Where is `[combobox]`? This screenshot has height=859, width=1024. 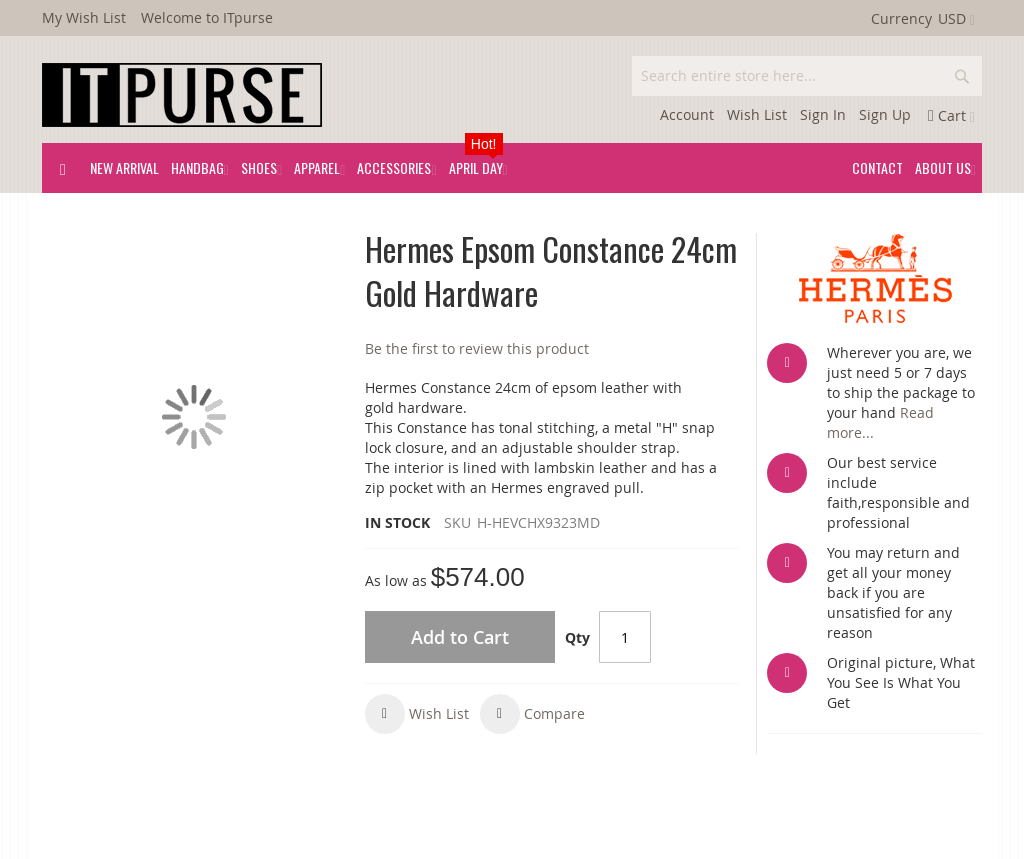
[combobox] is located at coordinates (807, 76).